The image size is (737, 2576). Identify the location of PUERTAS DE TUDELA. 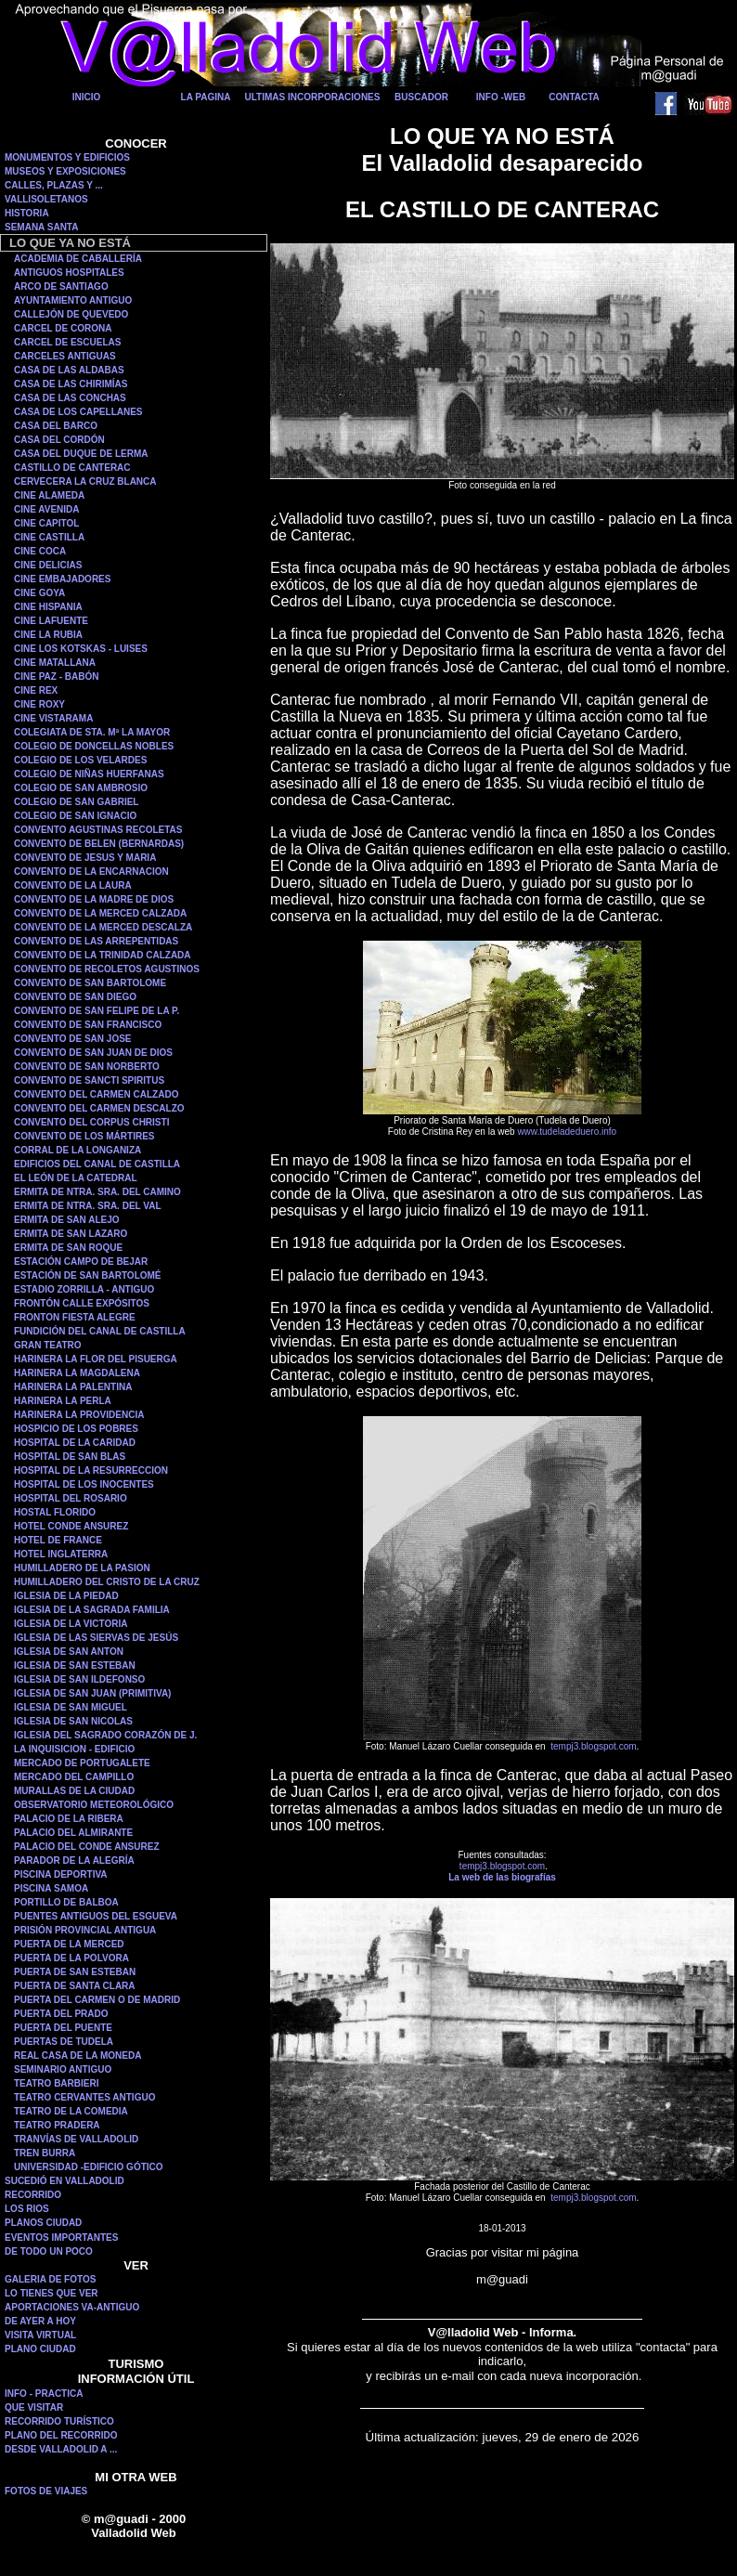
(63, 2041).